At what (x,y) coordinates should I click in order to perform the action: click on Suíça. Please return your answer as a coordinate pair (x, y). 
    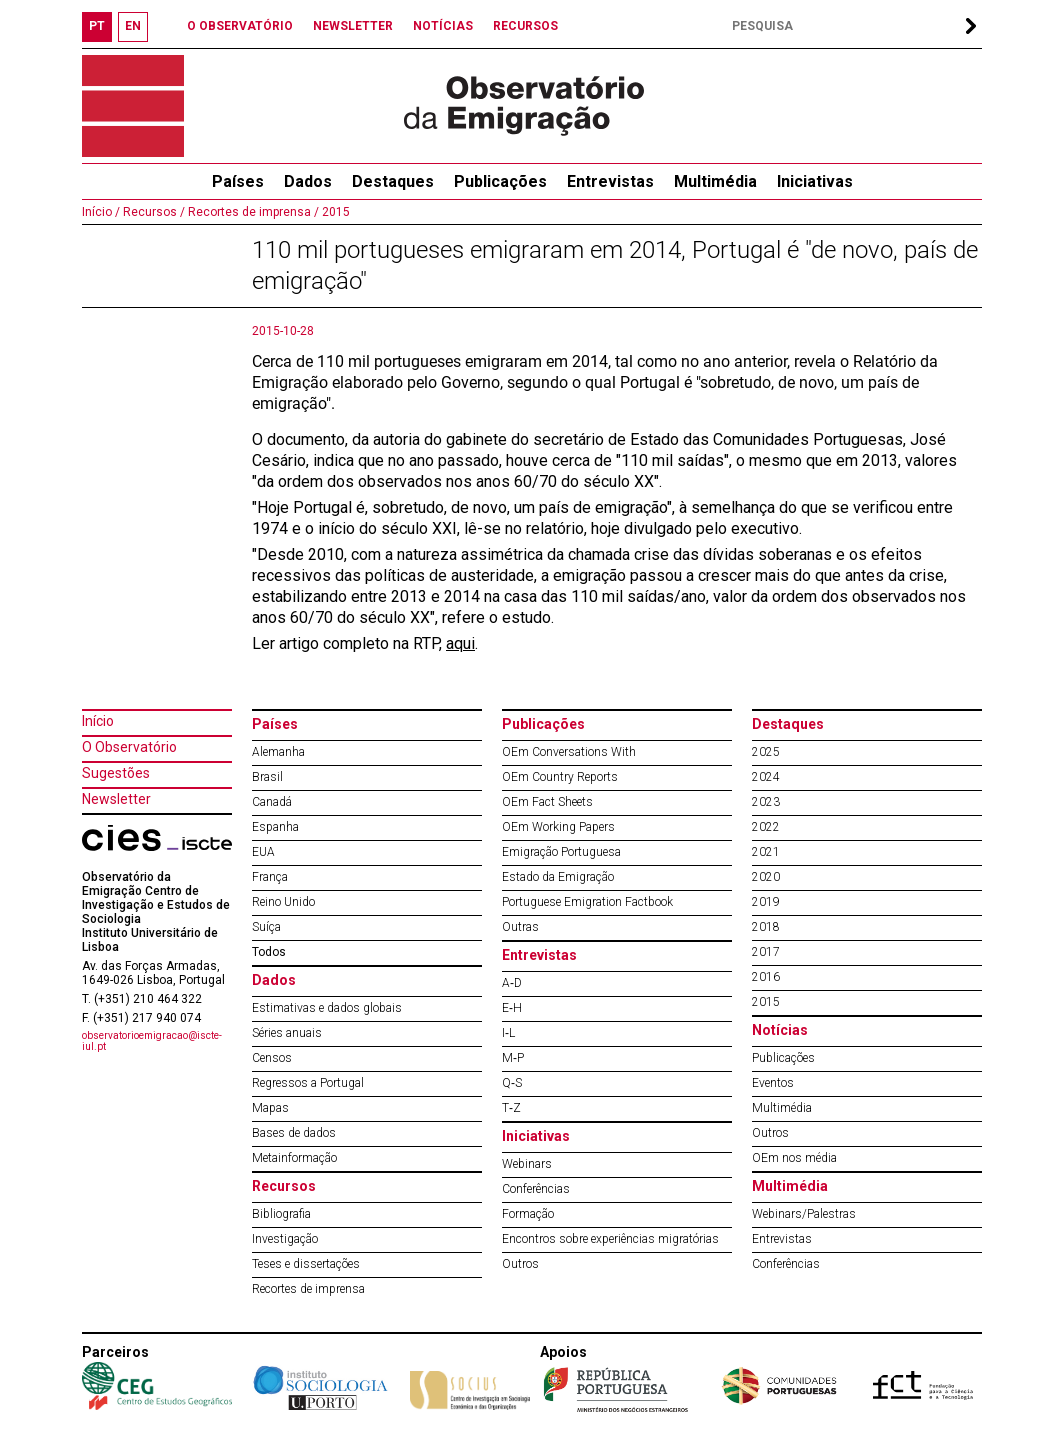
    Looking at the image, I should click on (266, 927).